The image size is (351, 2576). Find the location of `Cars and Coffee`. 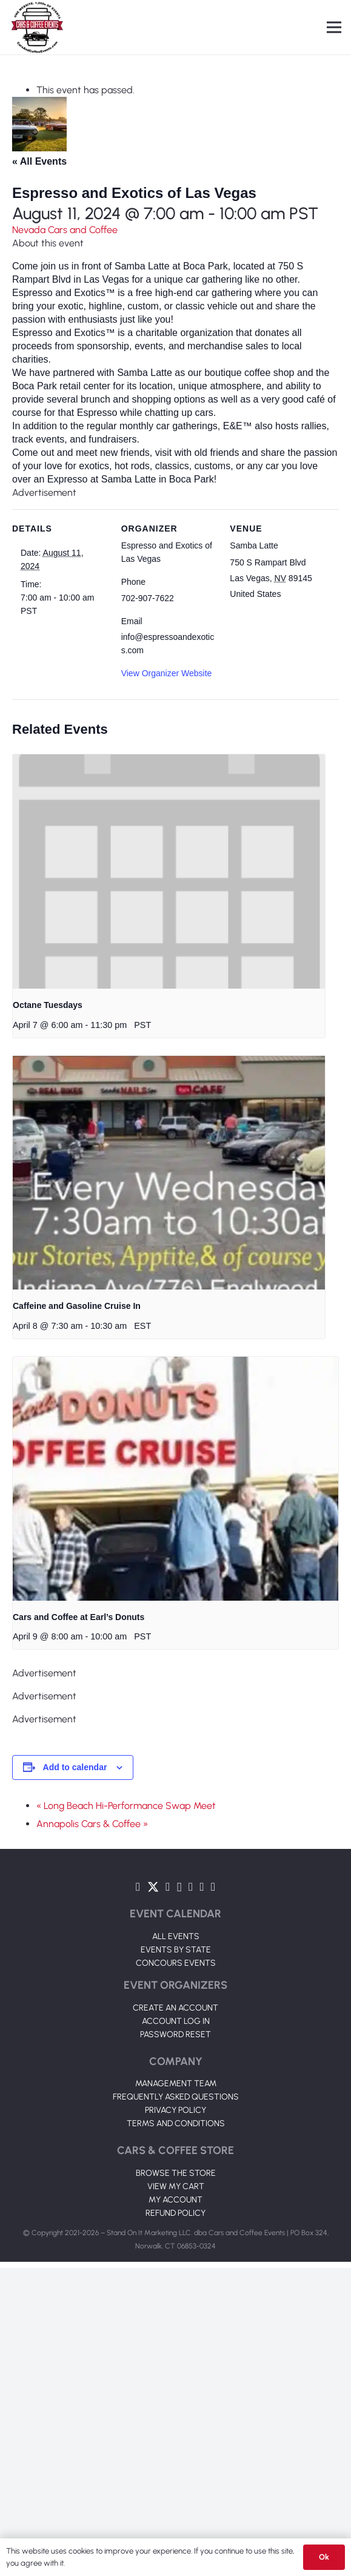

Cars and Coffee is located at coordinates (83, 230).